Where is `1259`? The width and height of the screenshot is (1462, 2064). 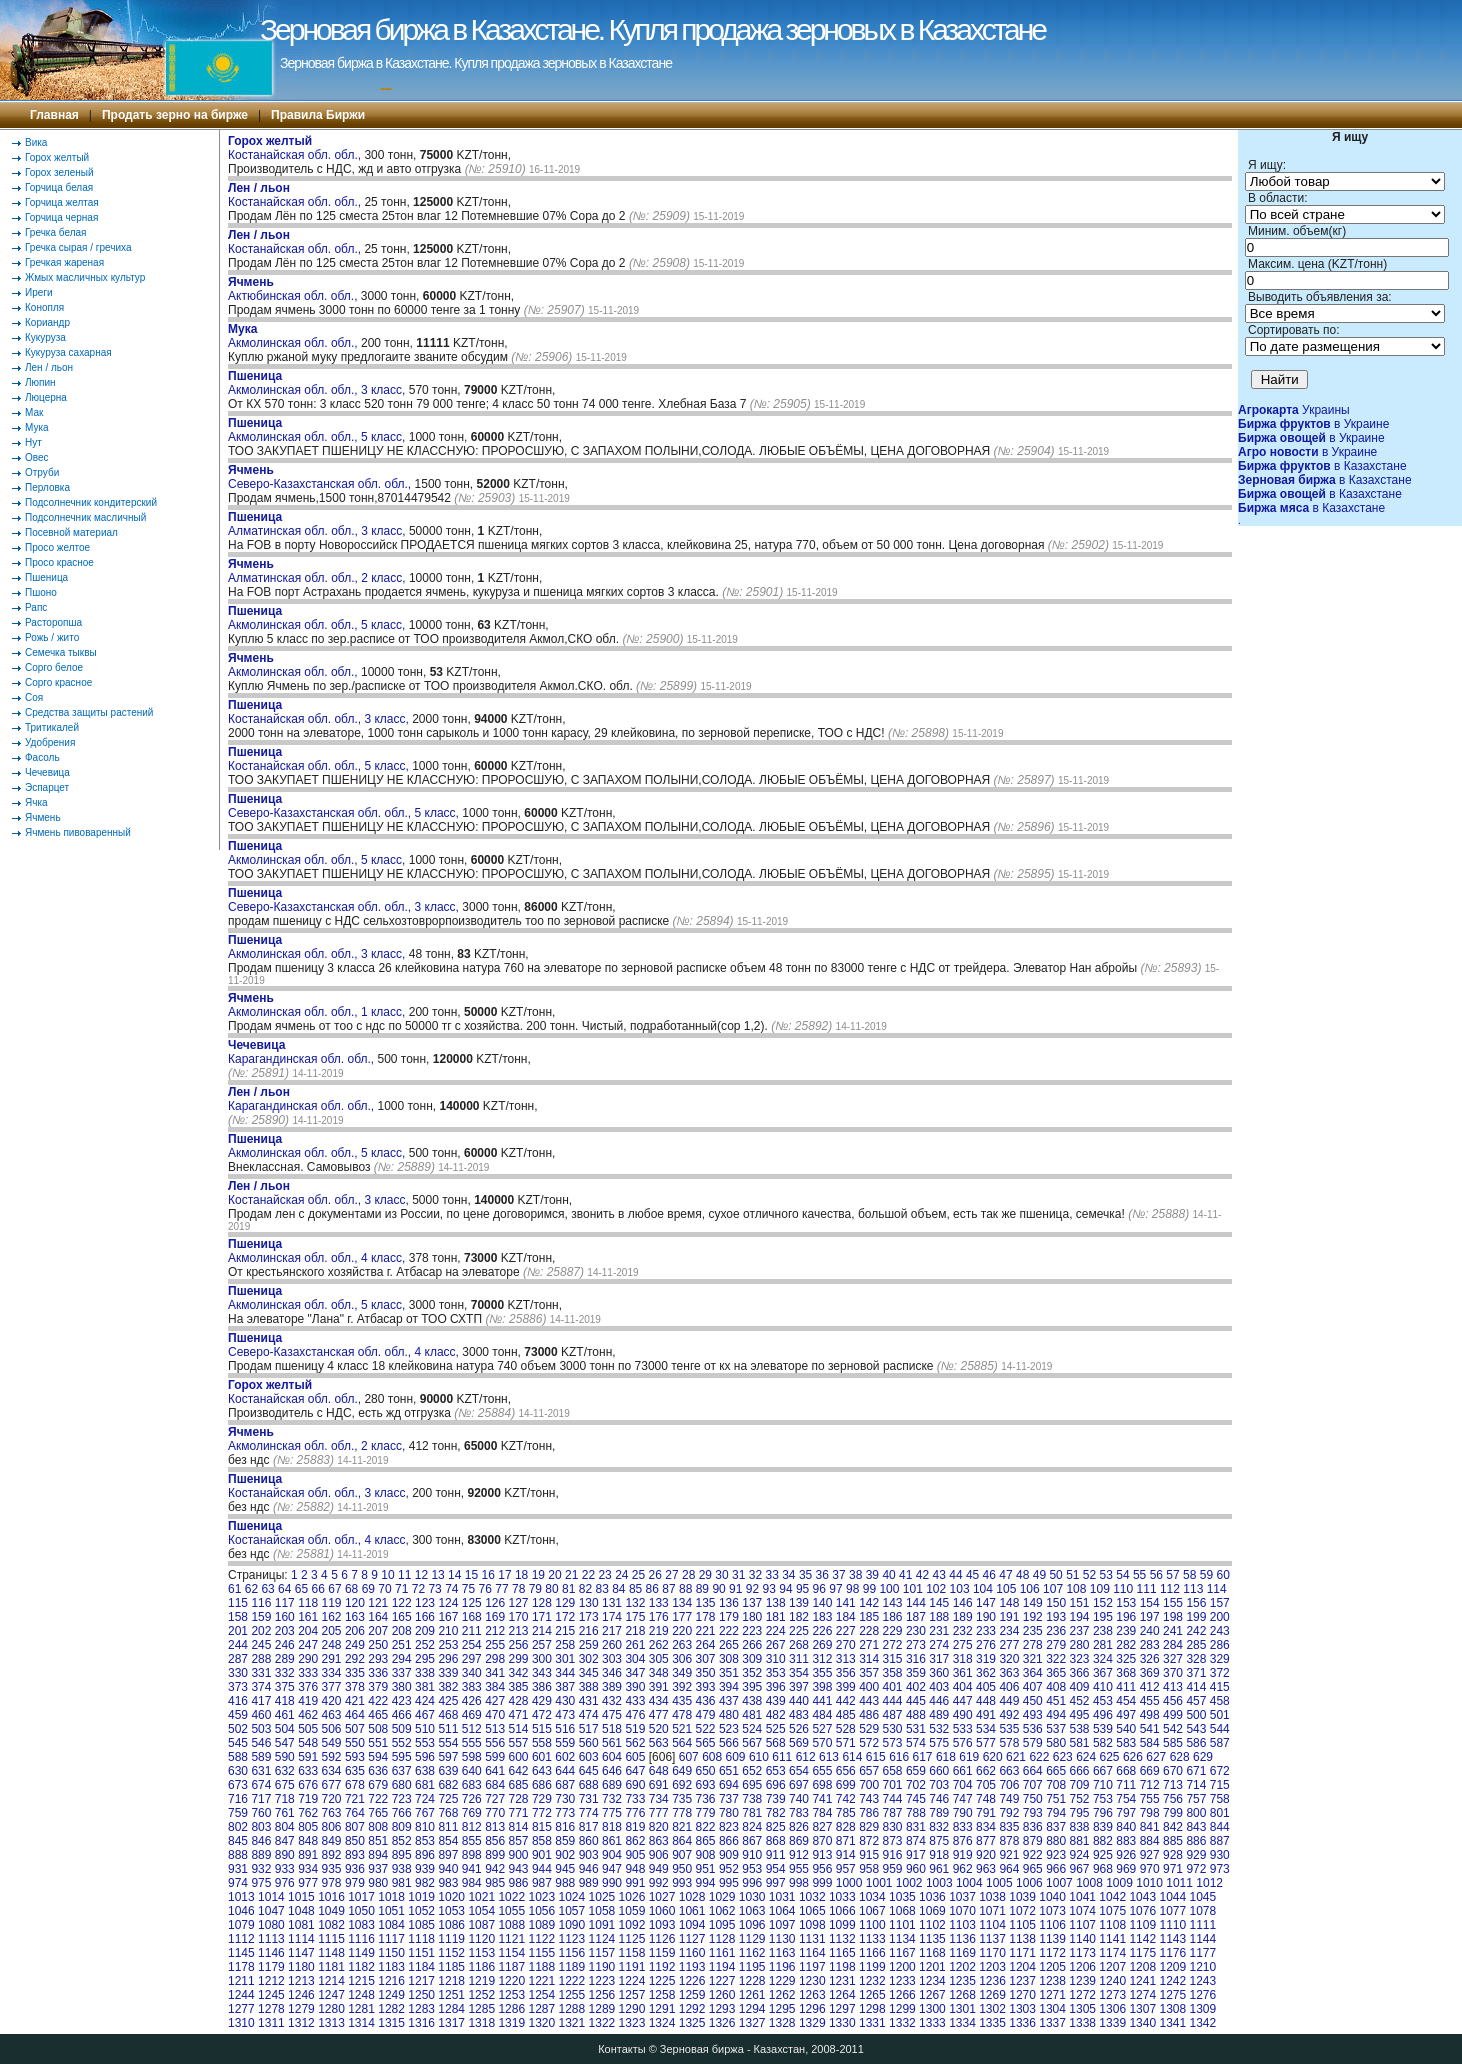 1259 is located at coordinates (692, 1995).